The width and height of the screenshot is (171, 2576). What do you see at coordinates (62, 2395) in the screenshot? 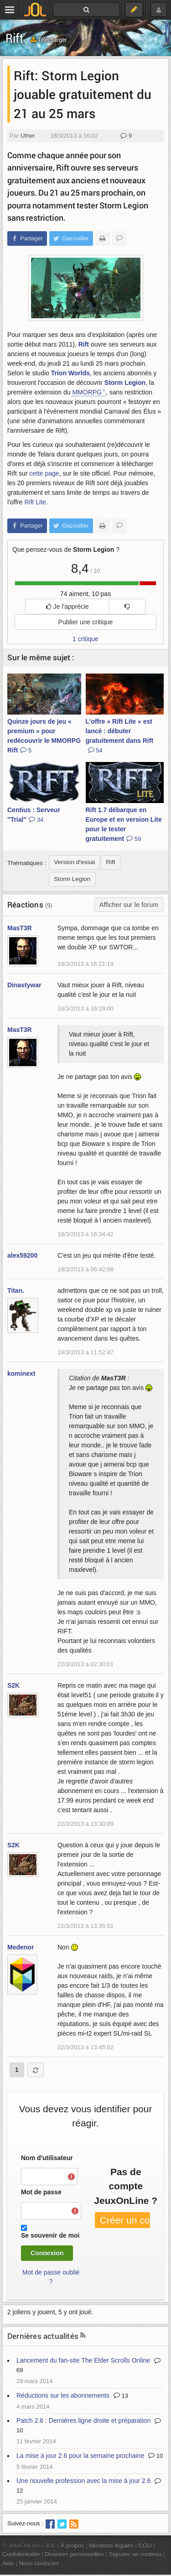
I see `Réductions sur les abonnements` at bounding box center [62, 2395].